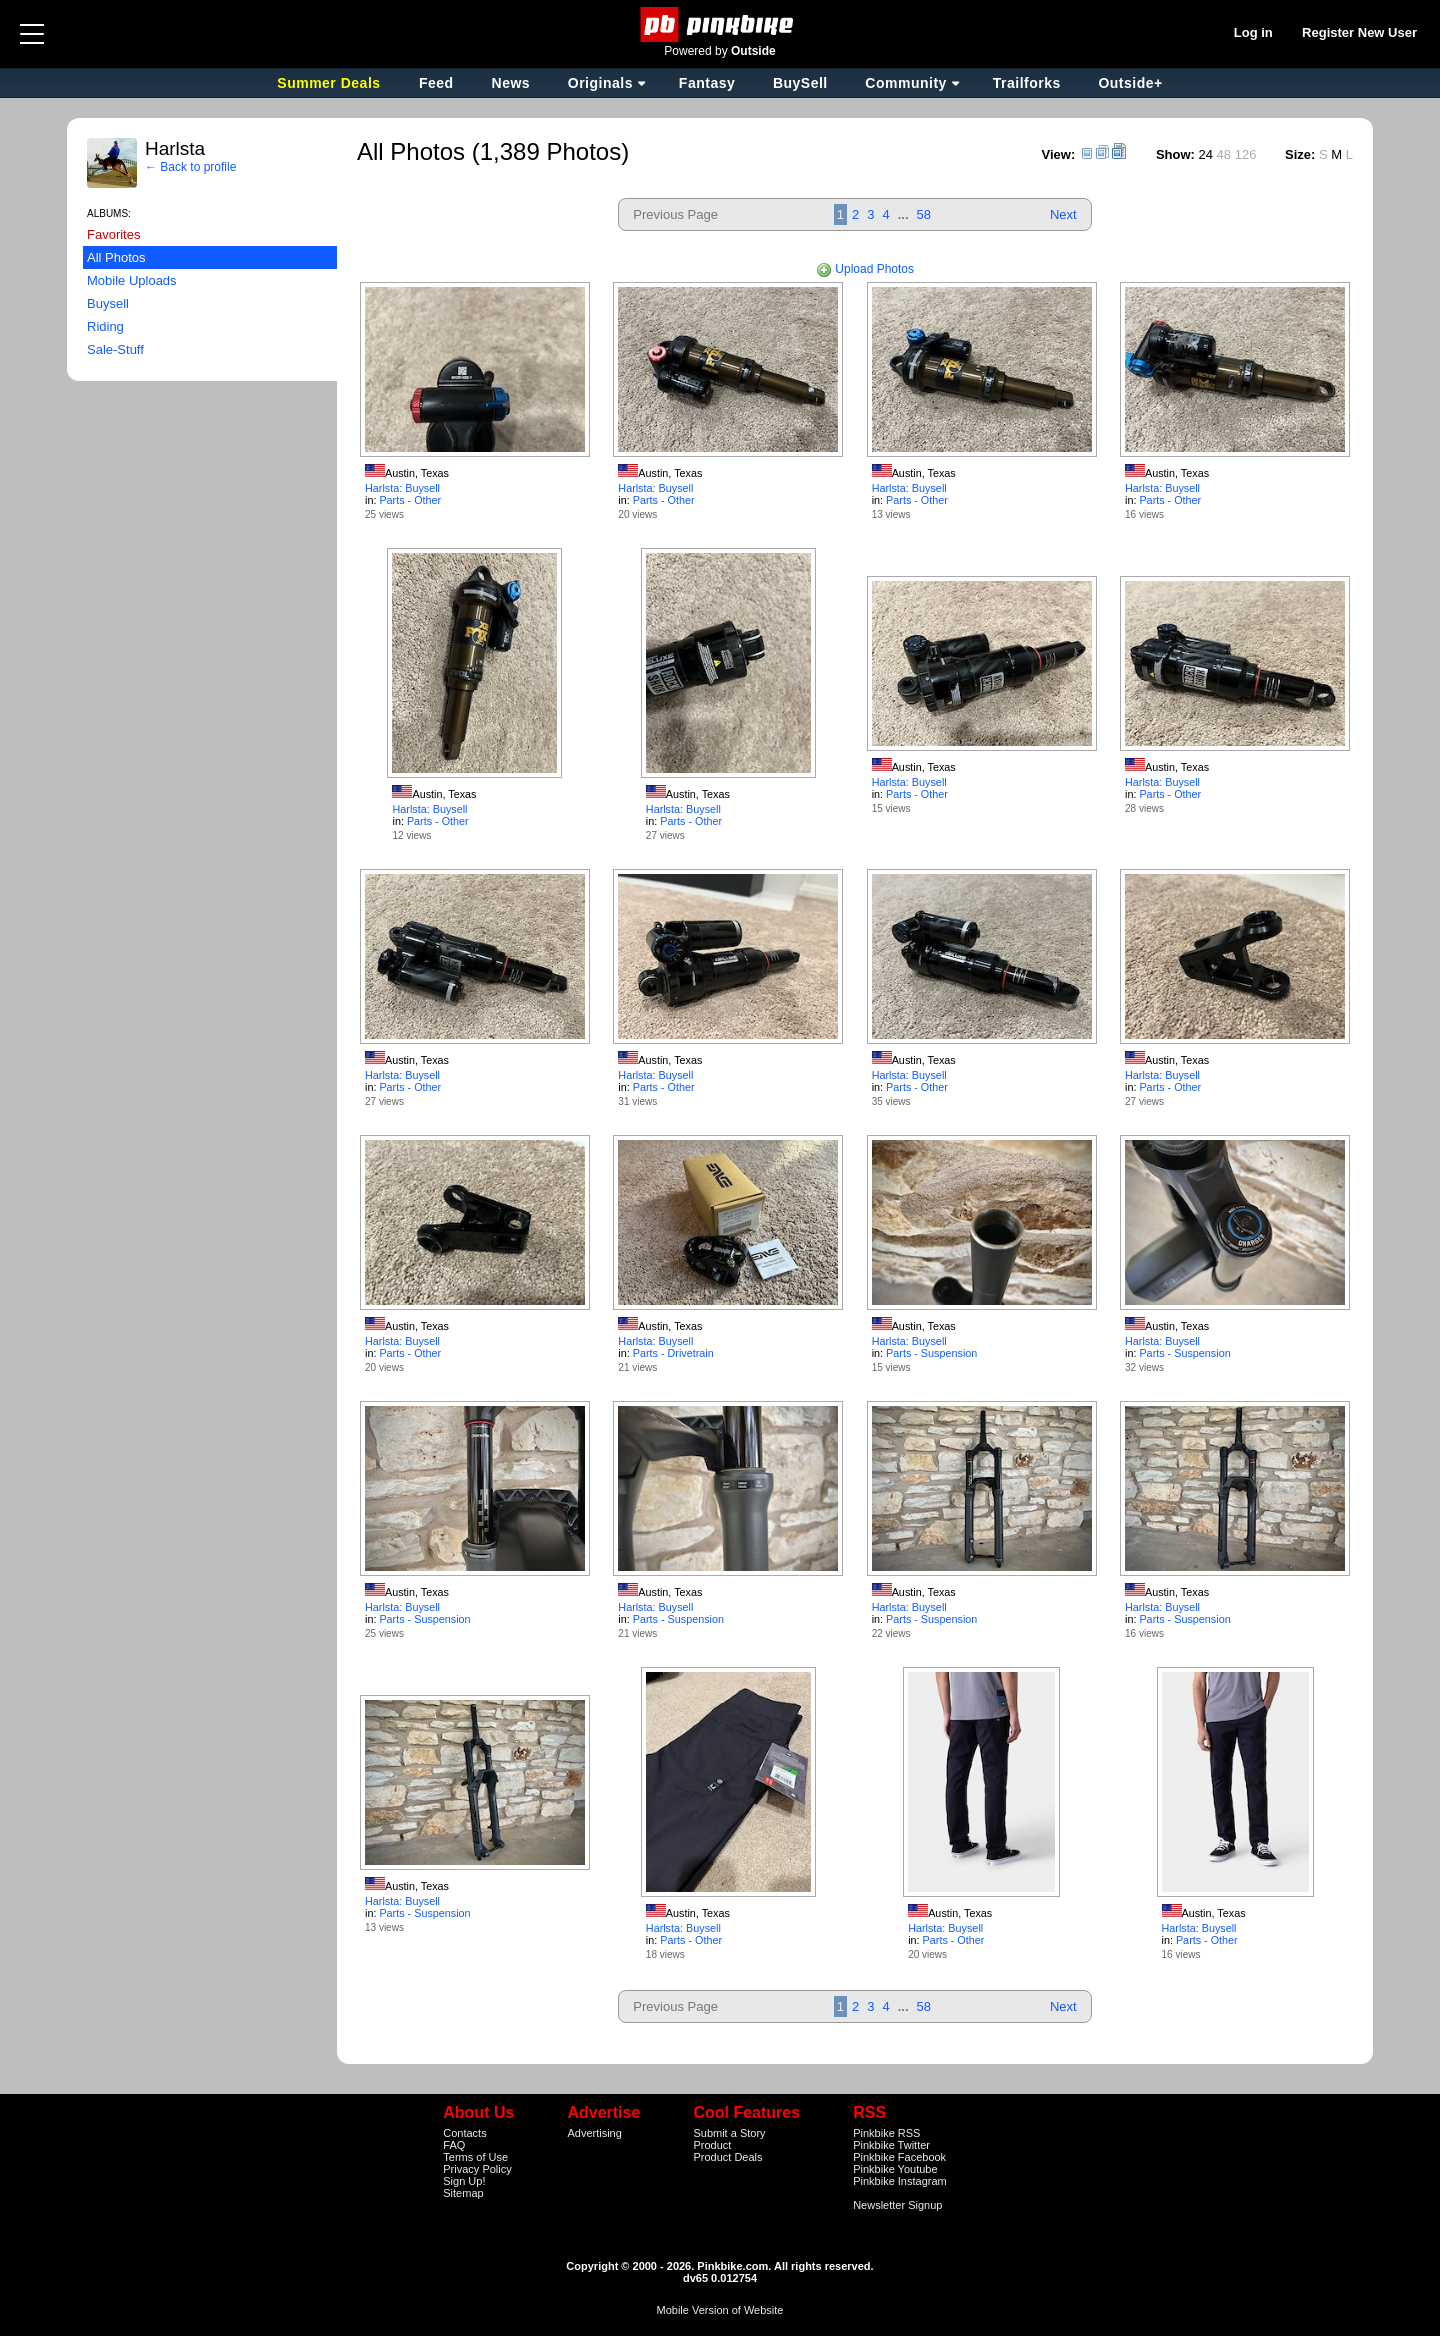  I want to click on Newsletter Signup, so click(897, 2205).